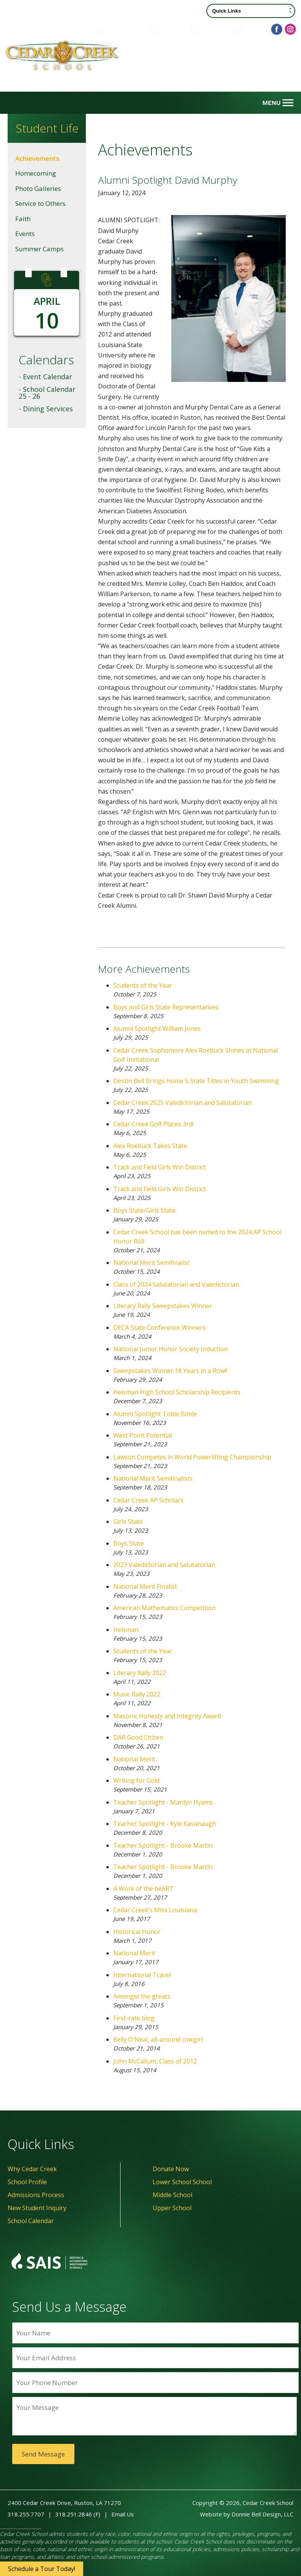 Image resolution: width=301 pixels, height=2576 pixels. What do you see at coordinates (158, 2039) in the screenshot?
I see `Kelly O'Neal, all-around cowgirl` at bounding box center [158, 2039].